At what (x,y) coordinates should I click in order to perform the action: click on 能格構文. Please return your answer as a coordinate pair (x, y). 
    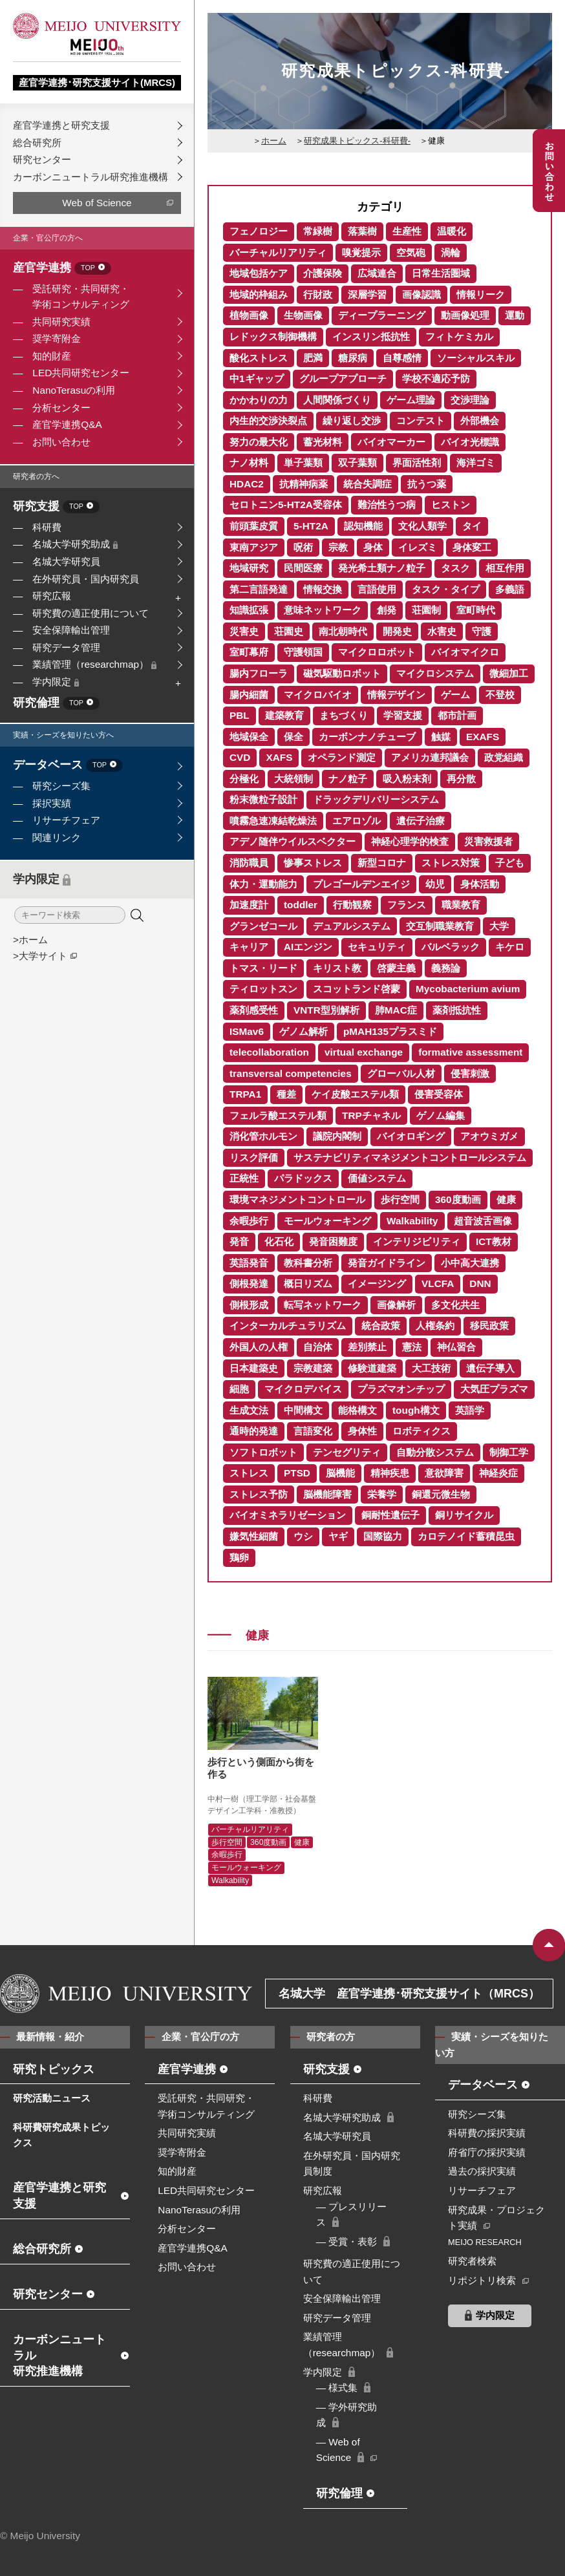
    Looking at the image, I should click on (357, 1410).